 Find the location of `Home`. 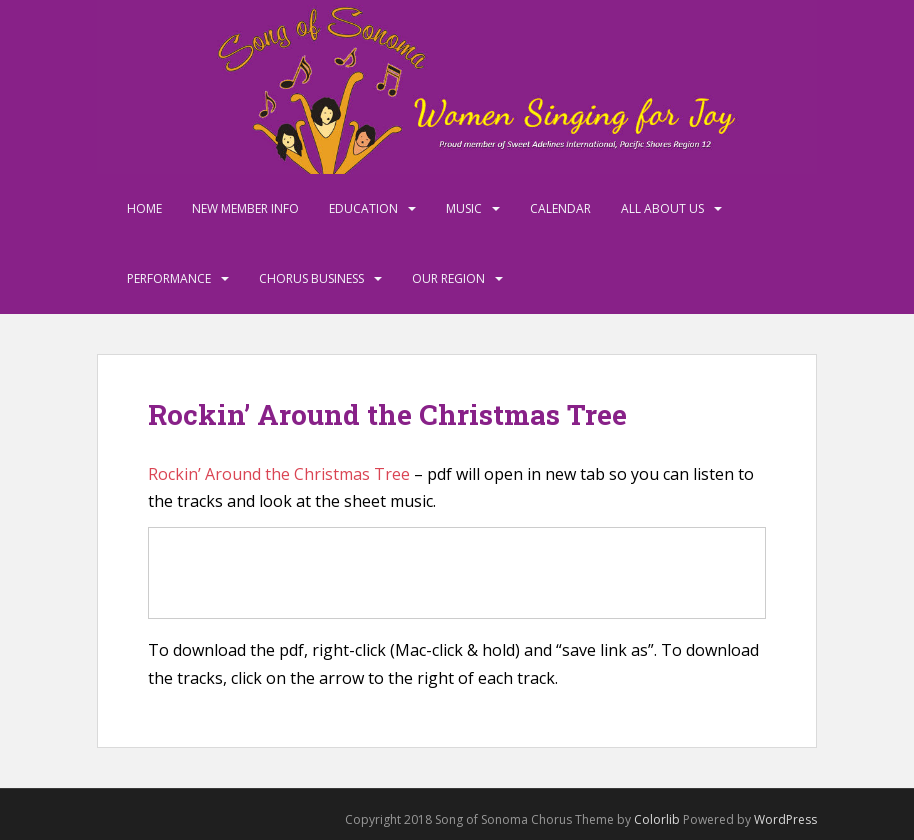

Home is located at coordinates (144, 208).